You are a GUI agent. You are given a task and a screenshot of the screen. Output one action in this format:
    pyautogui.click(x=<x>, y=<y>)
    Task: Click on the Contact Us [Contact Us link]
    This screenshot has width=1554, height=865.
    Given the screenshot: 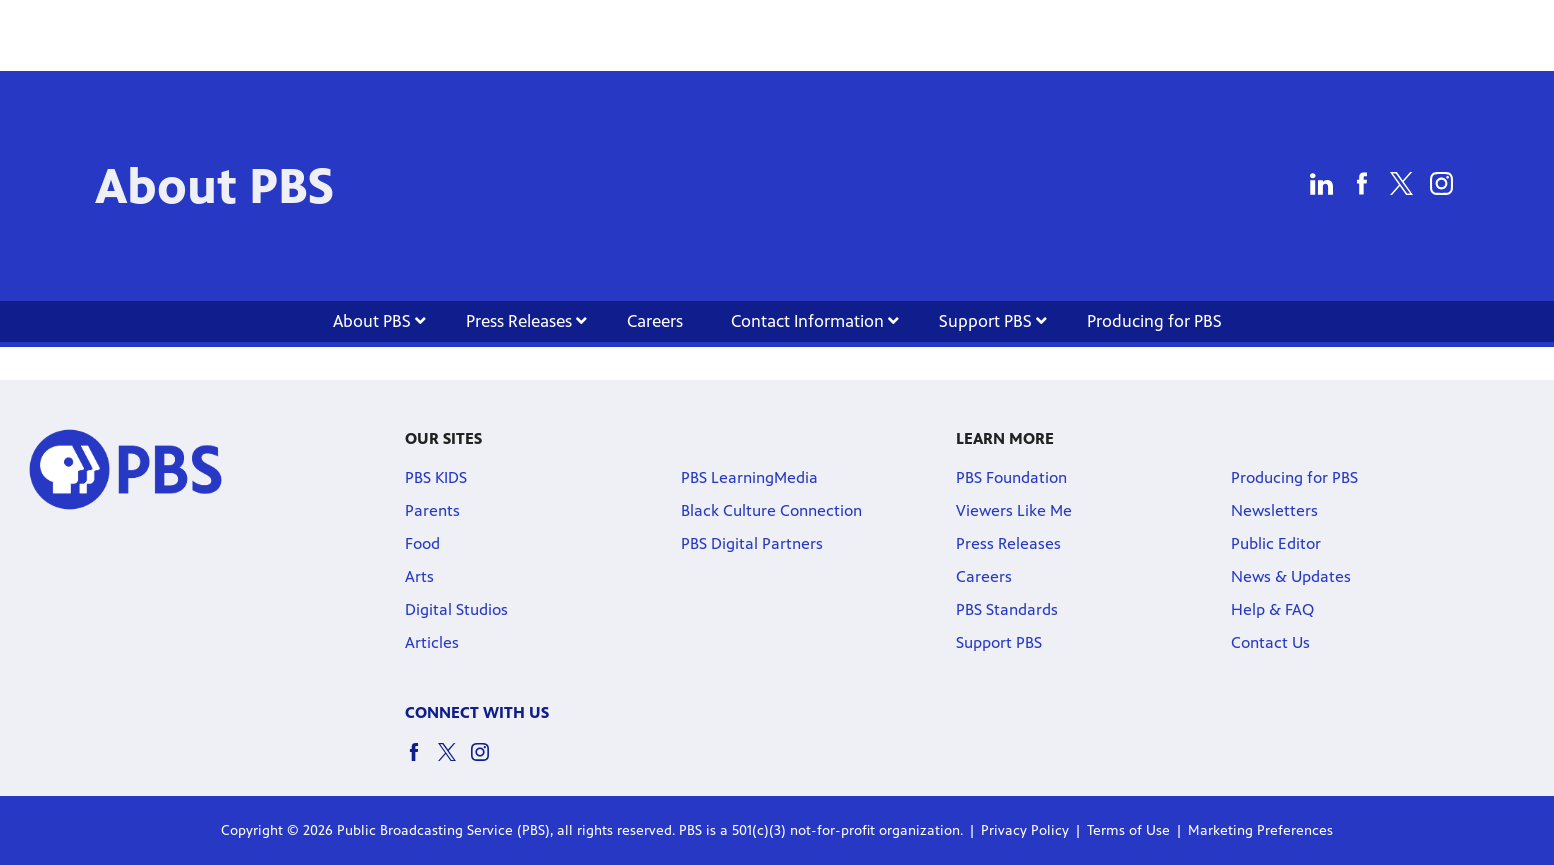 What is the action you would take?
    pyautogui.click(x=1270, y=642)
    